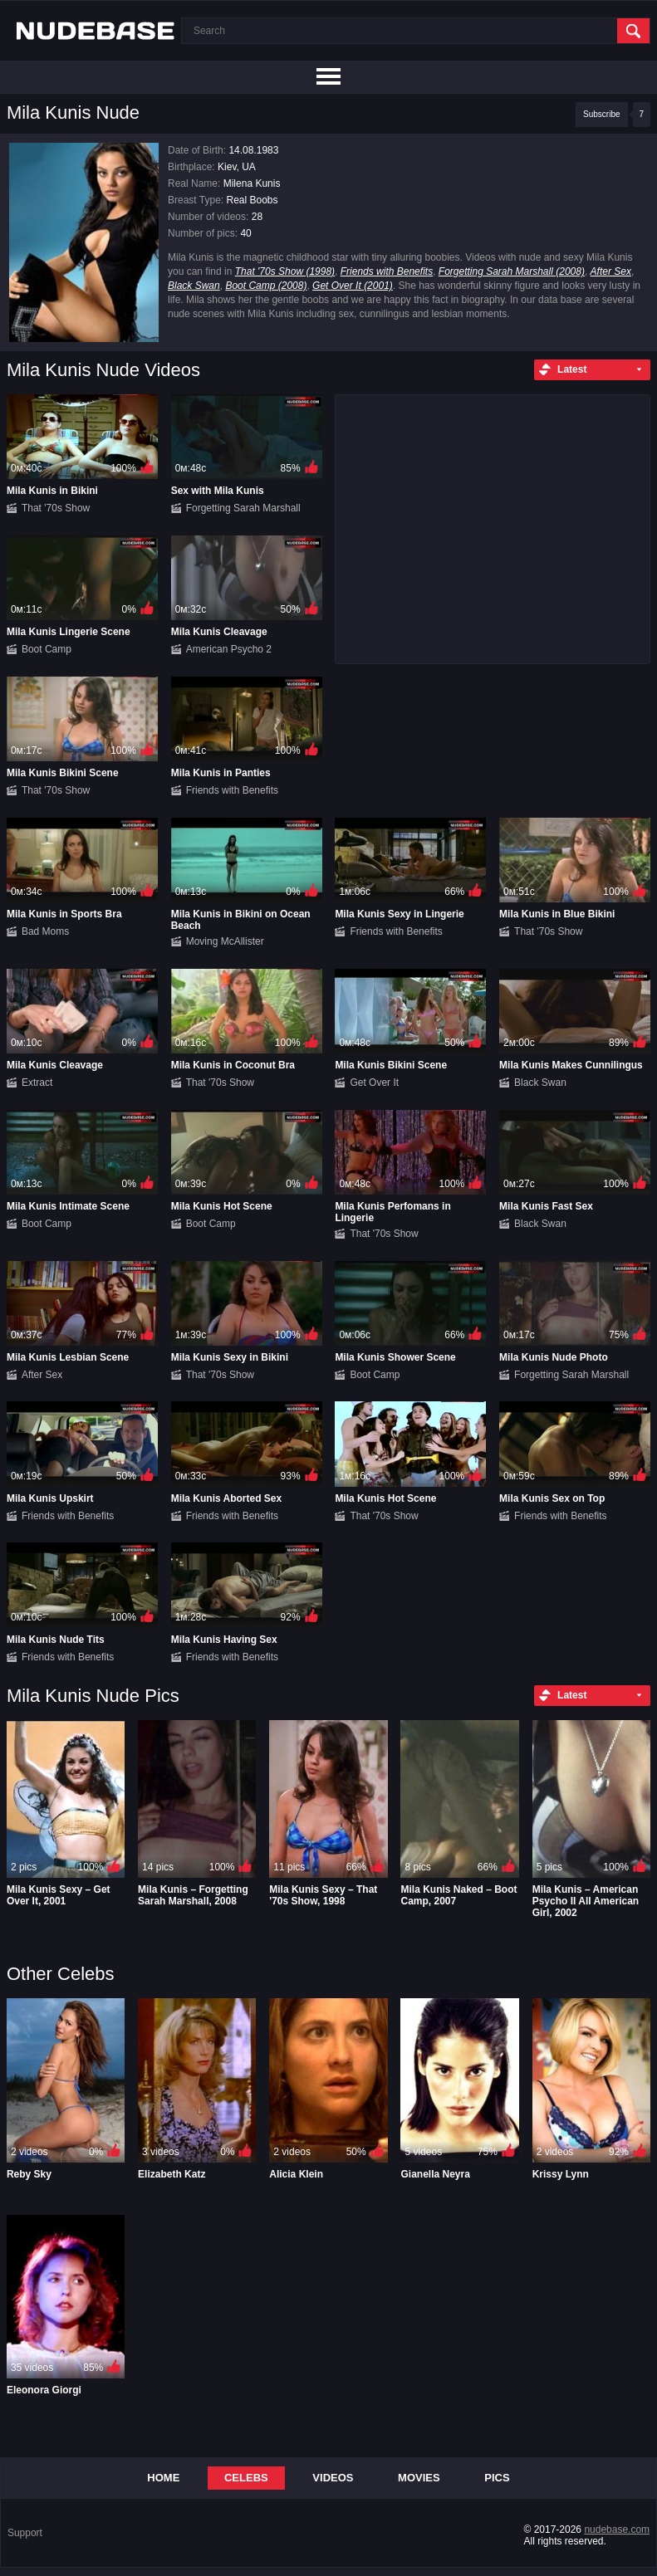  I want to click on American Psycho 2, so click(229, 649).